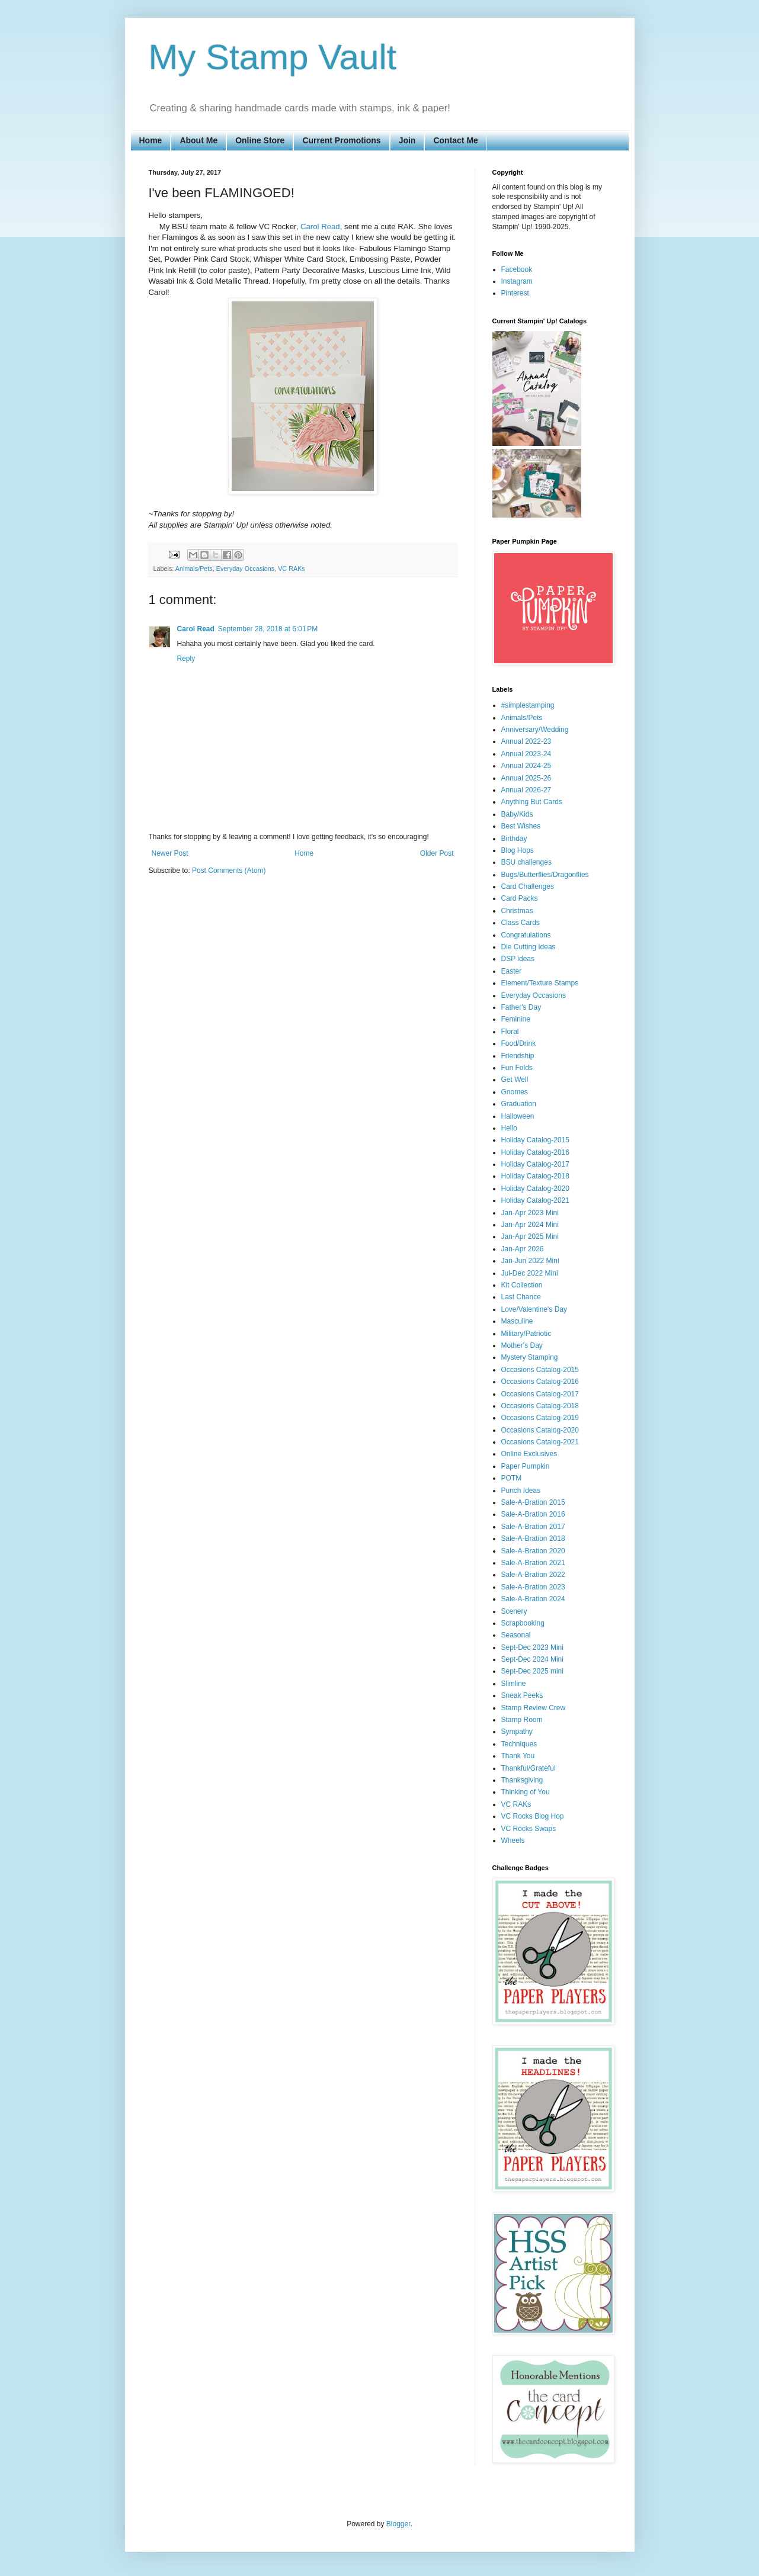 The width and height of the screenshot is (759, 2576). Describe the element at coordinates (522, 1780) in the screenshot. I see `Thanksgiving` at that location.